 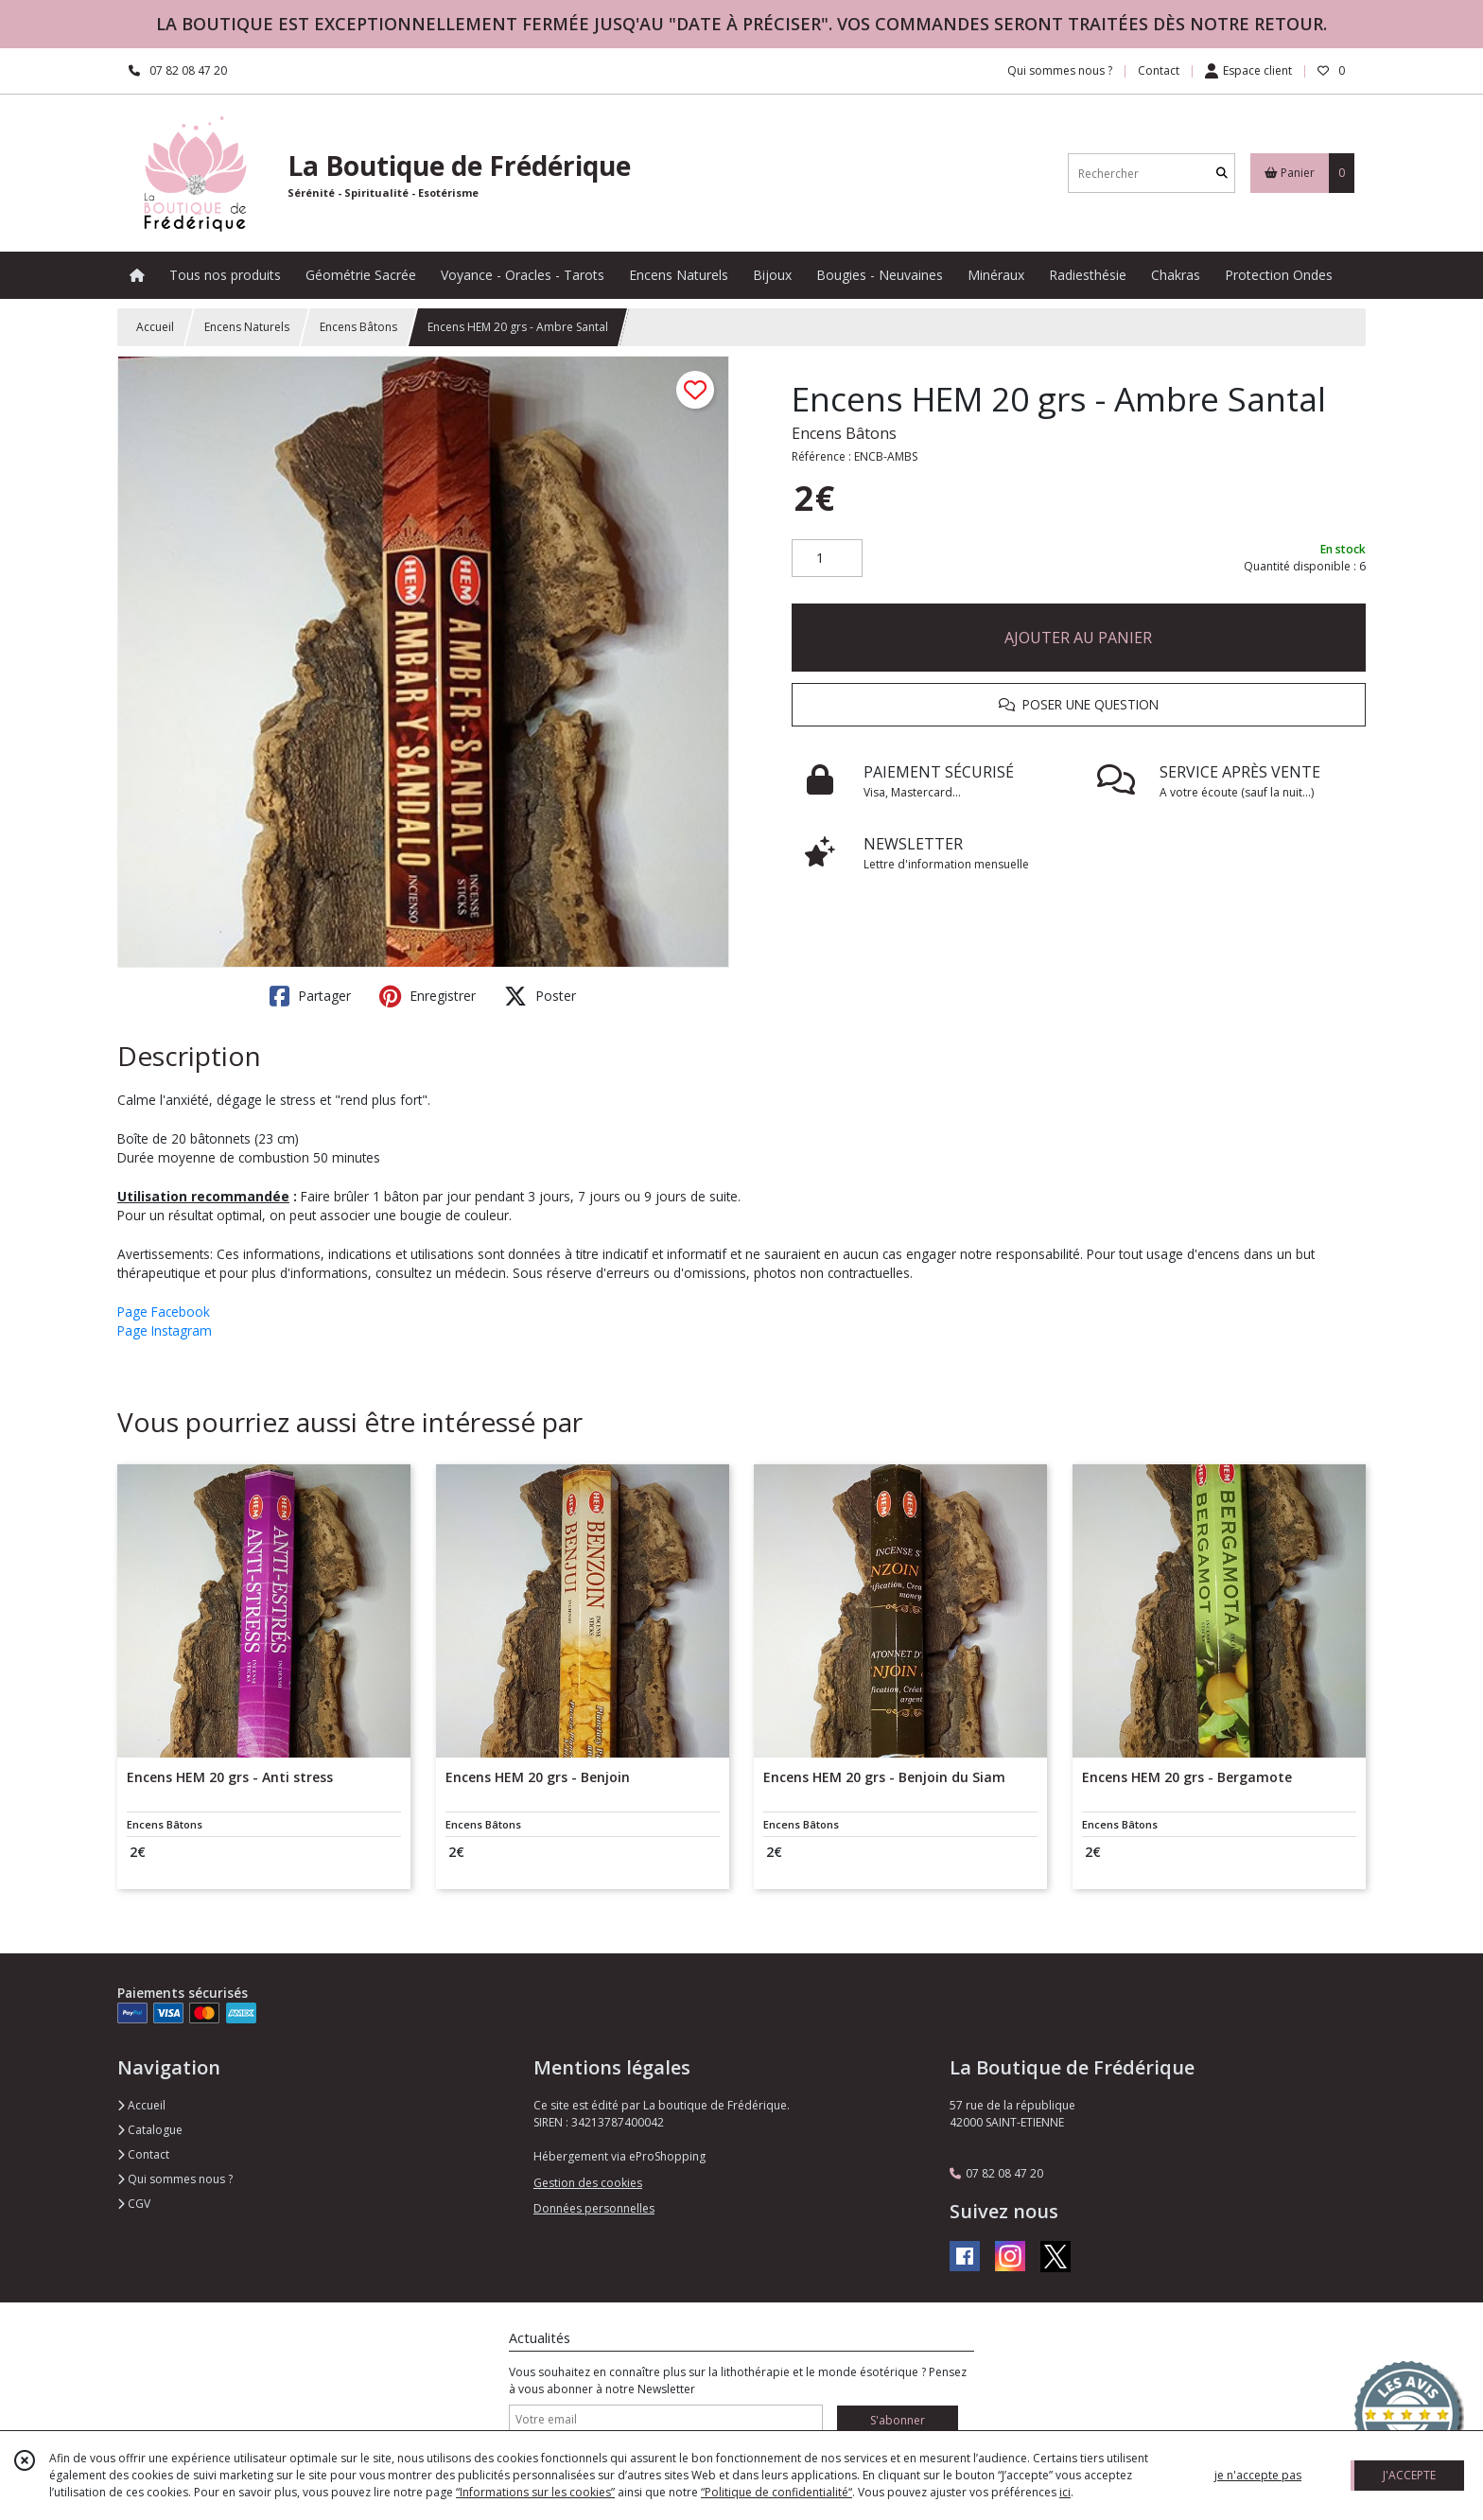 I want to click on CGV, so click(x=133, y=2204).